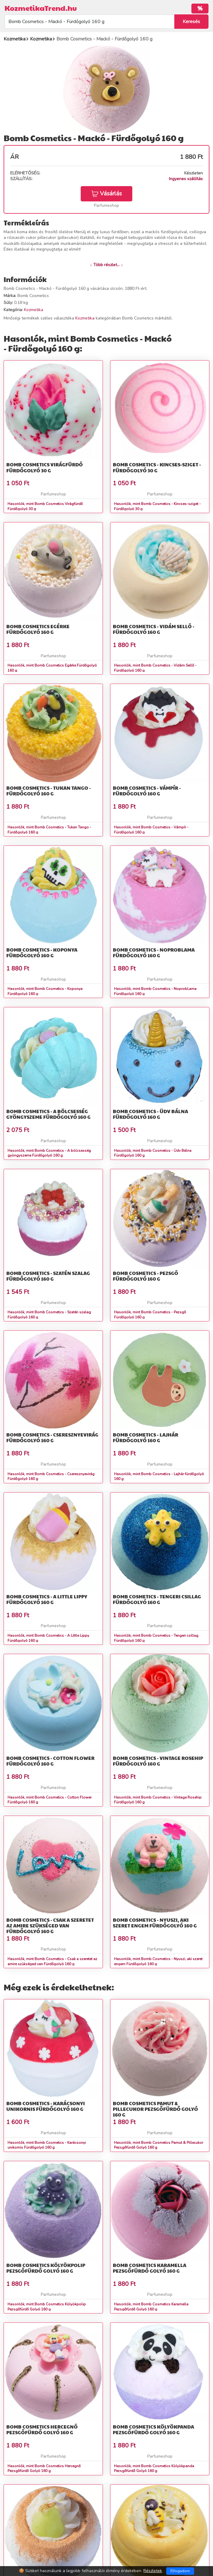 This screenshot has height=2576, width=213. What do you see at coordinates (145, 1276) in the screenshot?
I see `Bomb Cosmetics - Pezsgő Fürdőgolyó 160 g` at bounding box center [145, 1276].